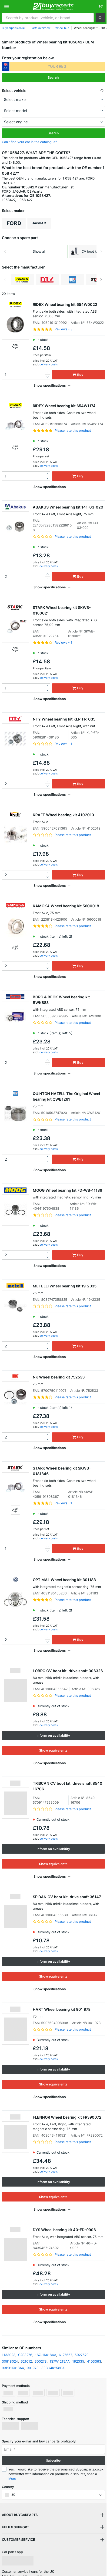  Describe the element at coordinates (69, 1194) in the screenshot. I see `MOOG Wheel bearing kit FD-WB-11186` at that location.